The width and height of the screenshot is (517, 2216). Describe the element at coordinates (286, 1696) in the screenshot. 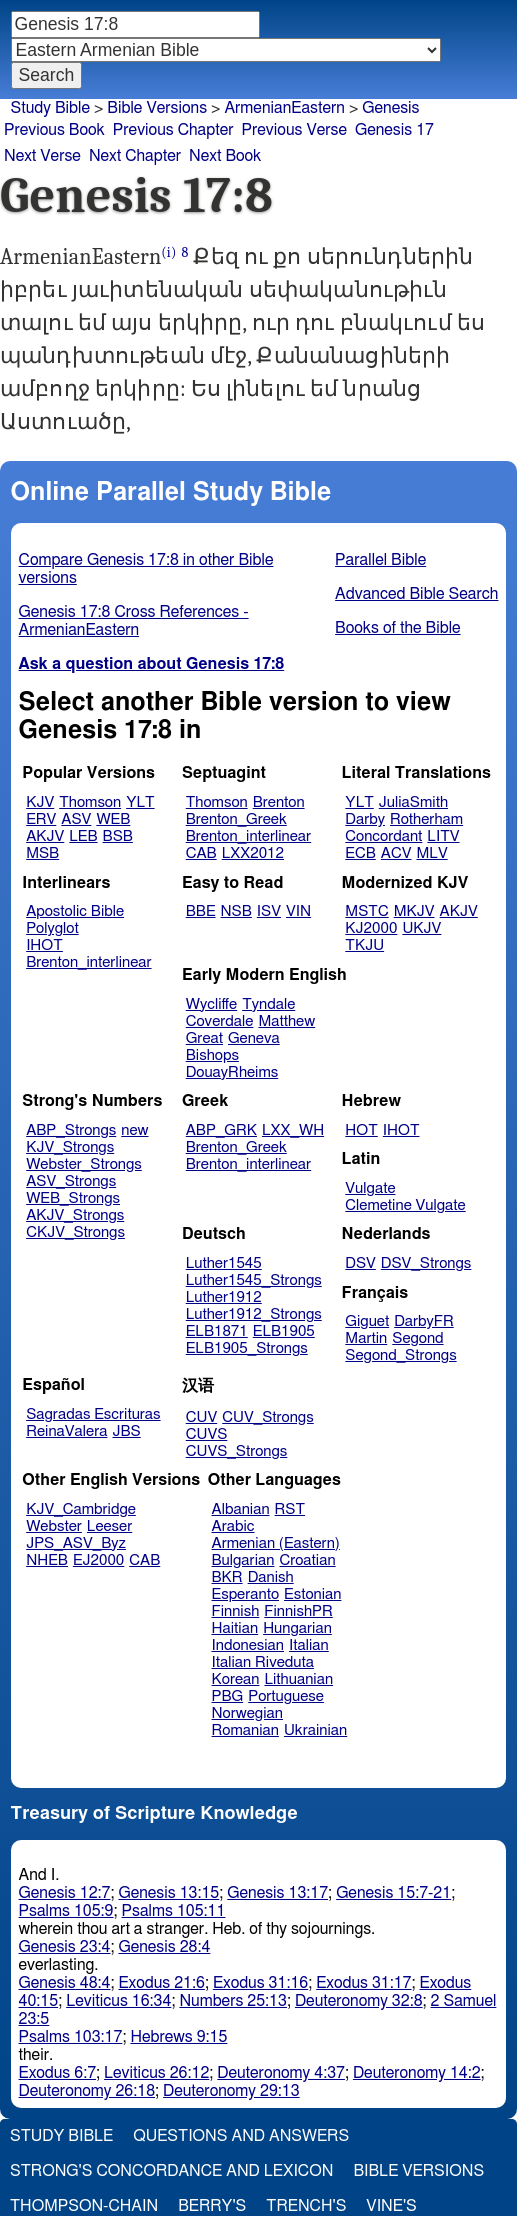

I see `Portuguese` at that location.